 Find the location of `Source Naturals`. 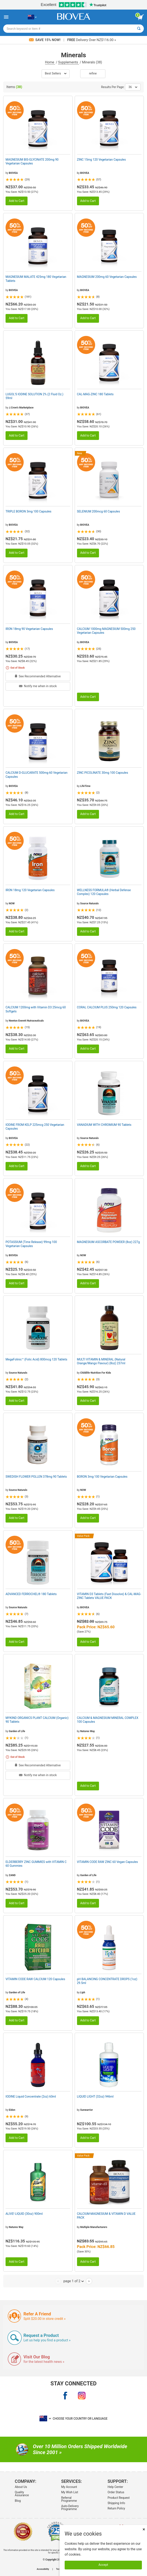

Source Naturals is located at coordinates (89, 903).